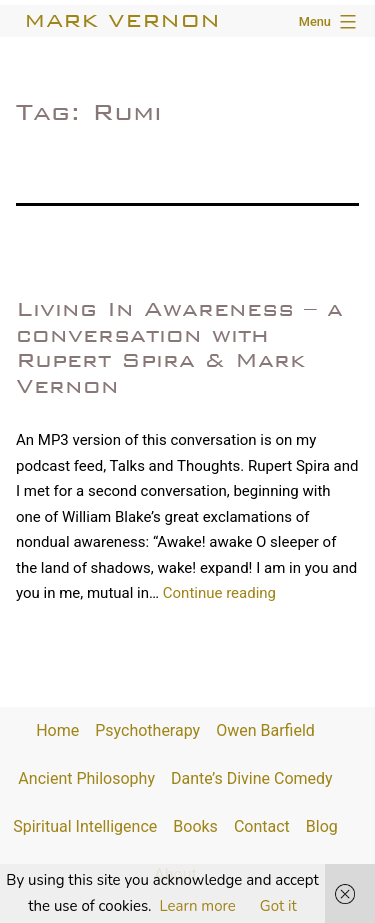 This screenshot has width=375, height=923. What do you see at coordinates (179, 347) in the screenshot?
I see `Living In Awareness – a conversation with Rupert Spira & Mark Vernon` at bounding box center [179, 347].